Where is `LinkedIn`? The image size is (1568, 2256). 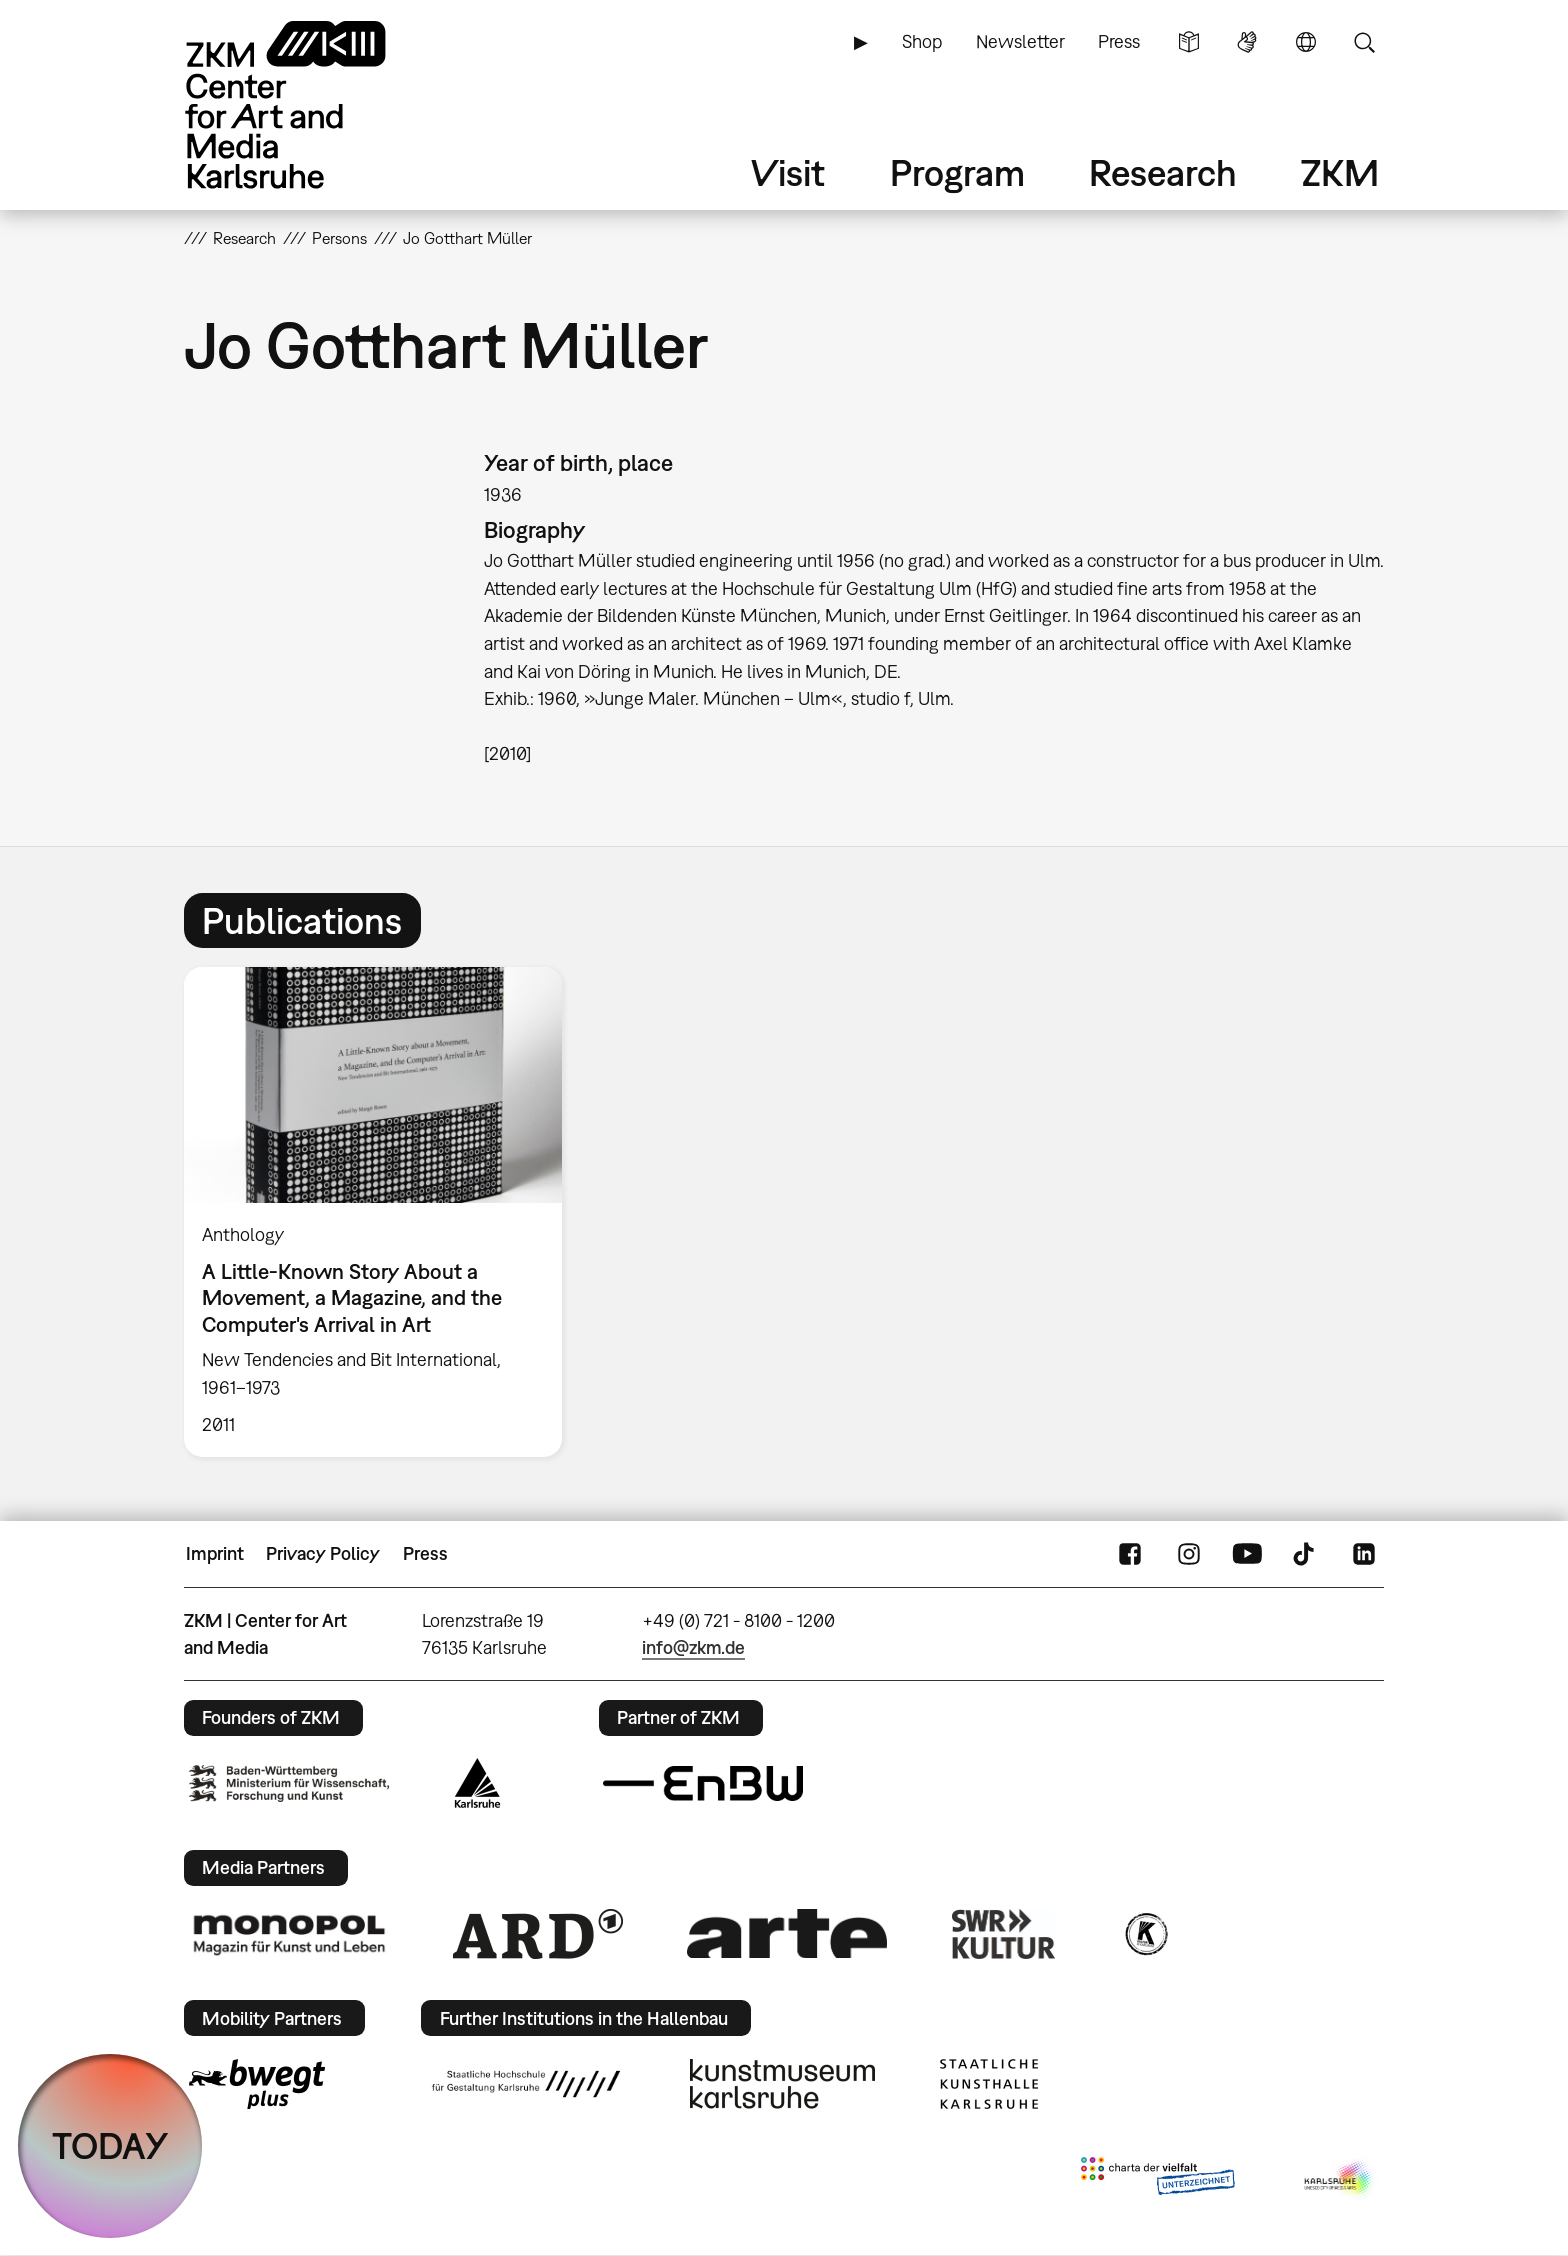 LinkedIn is located at coordinates (1364, 1554).